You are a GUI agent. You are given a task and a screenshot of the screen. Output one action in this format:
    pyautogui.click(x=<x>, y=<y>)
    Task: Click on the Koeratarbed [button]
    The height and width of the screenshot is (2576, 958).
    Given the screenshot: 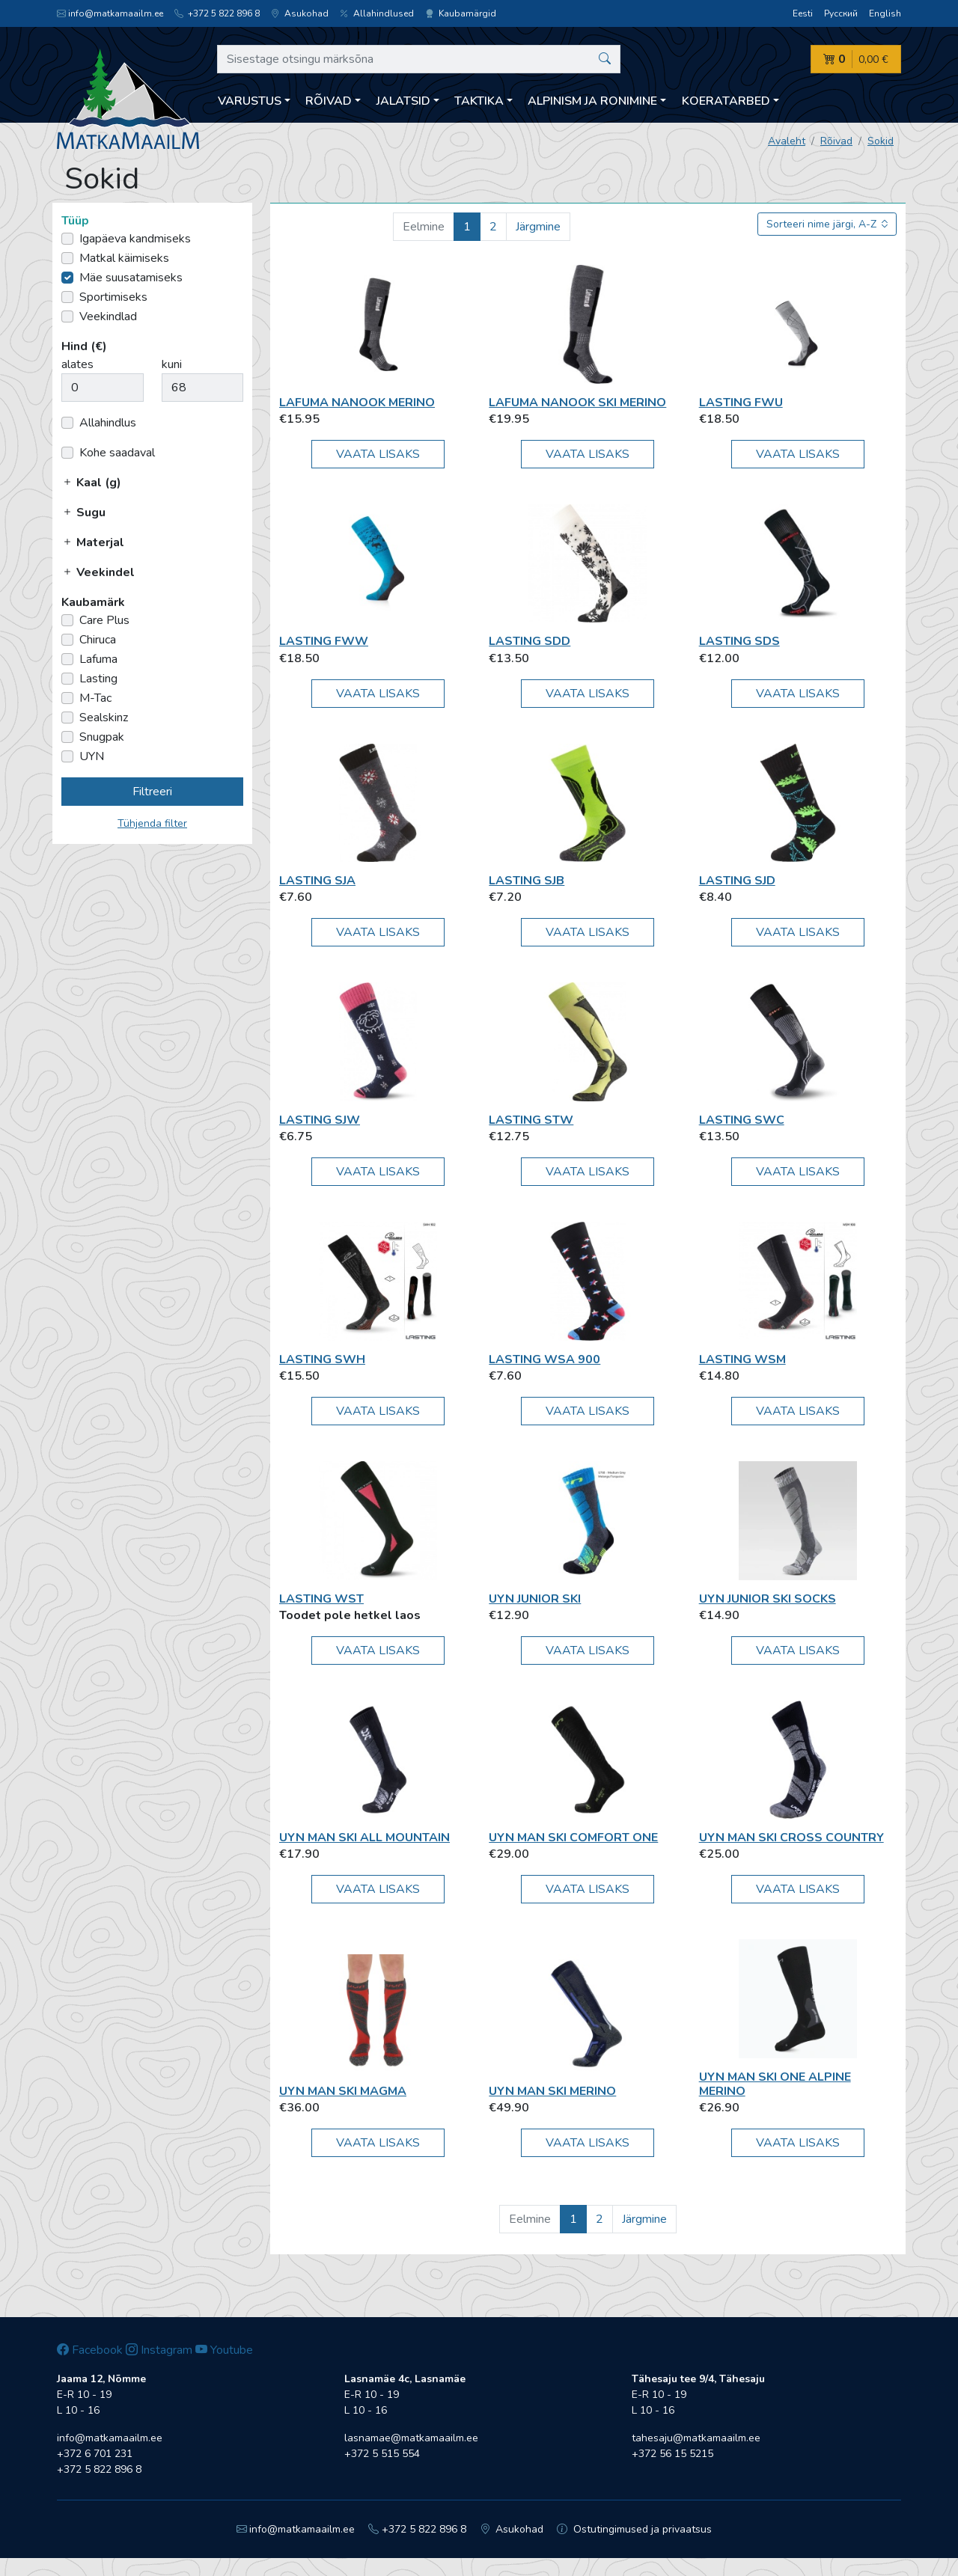 What is the action you would take?
    pyautogui.click(x=726, y=101)
    